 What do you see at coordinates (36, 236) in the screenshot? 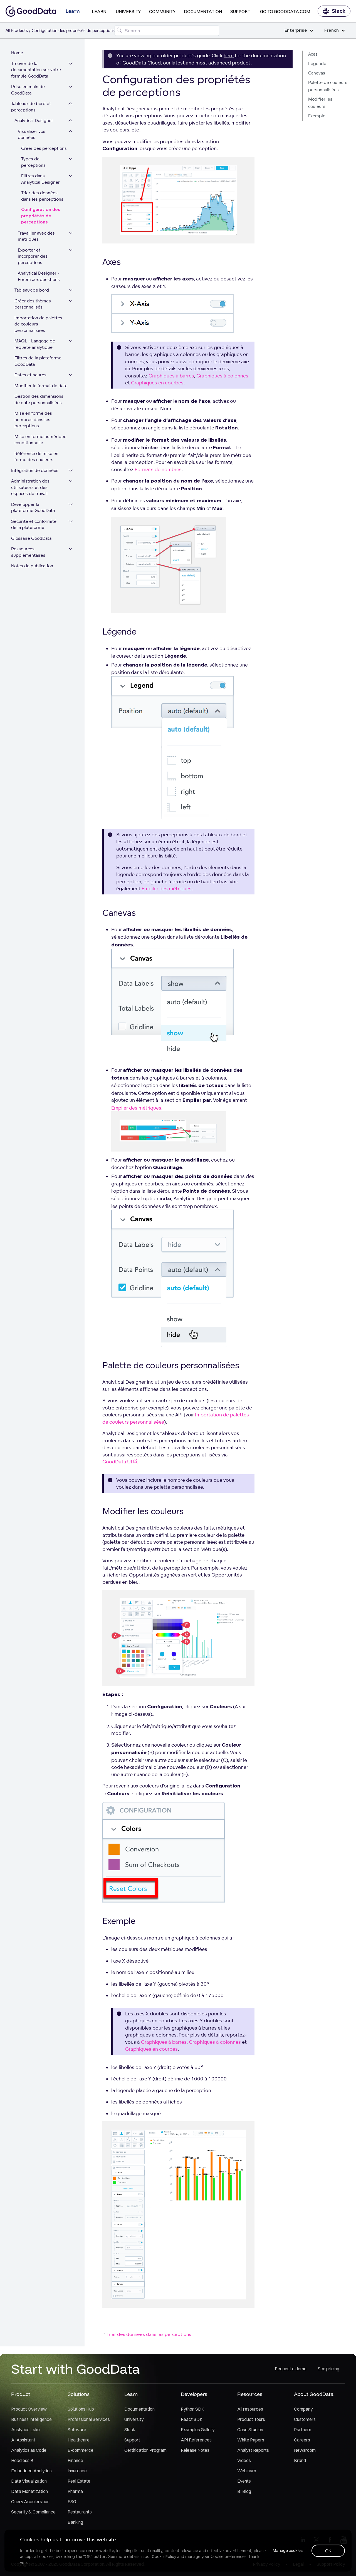
I see `Travailler avec des métriques` at bounding box center [36, 236].